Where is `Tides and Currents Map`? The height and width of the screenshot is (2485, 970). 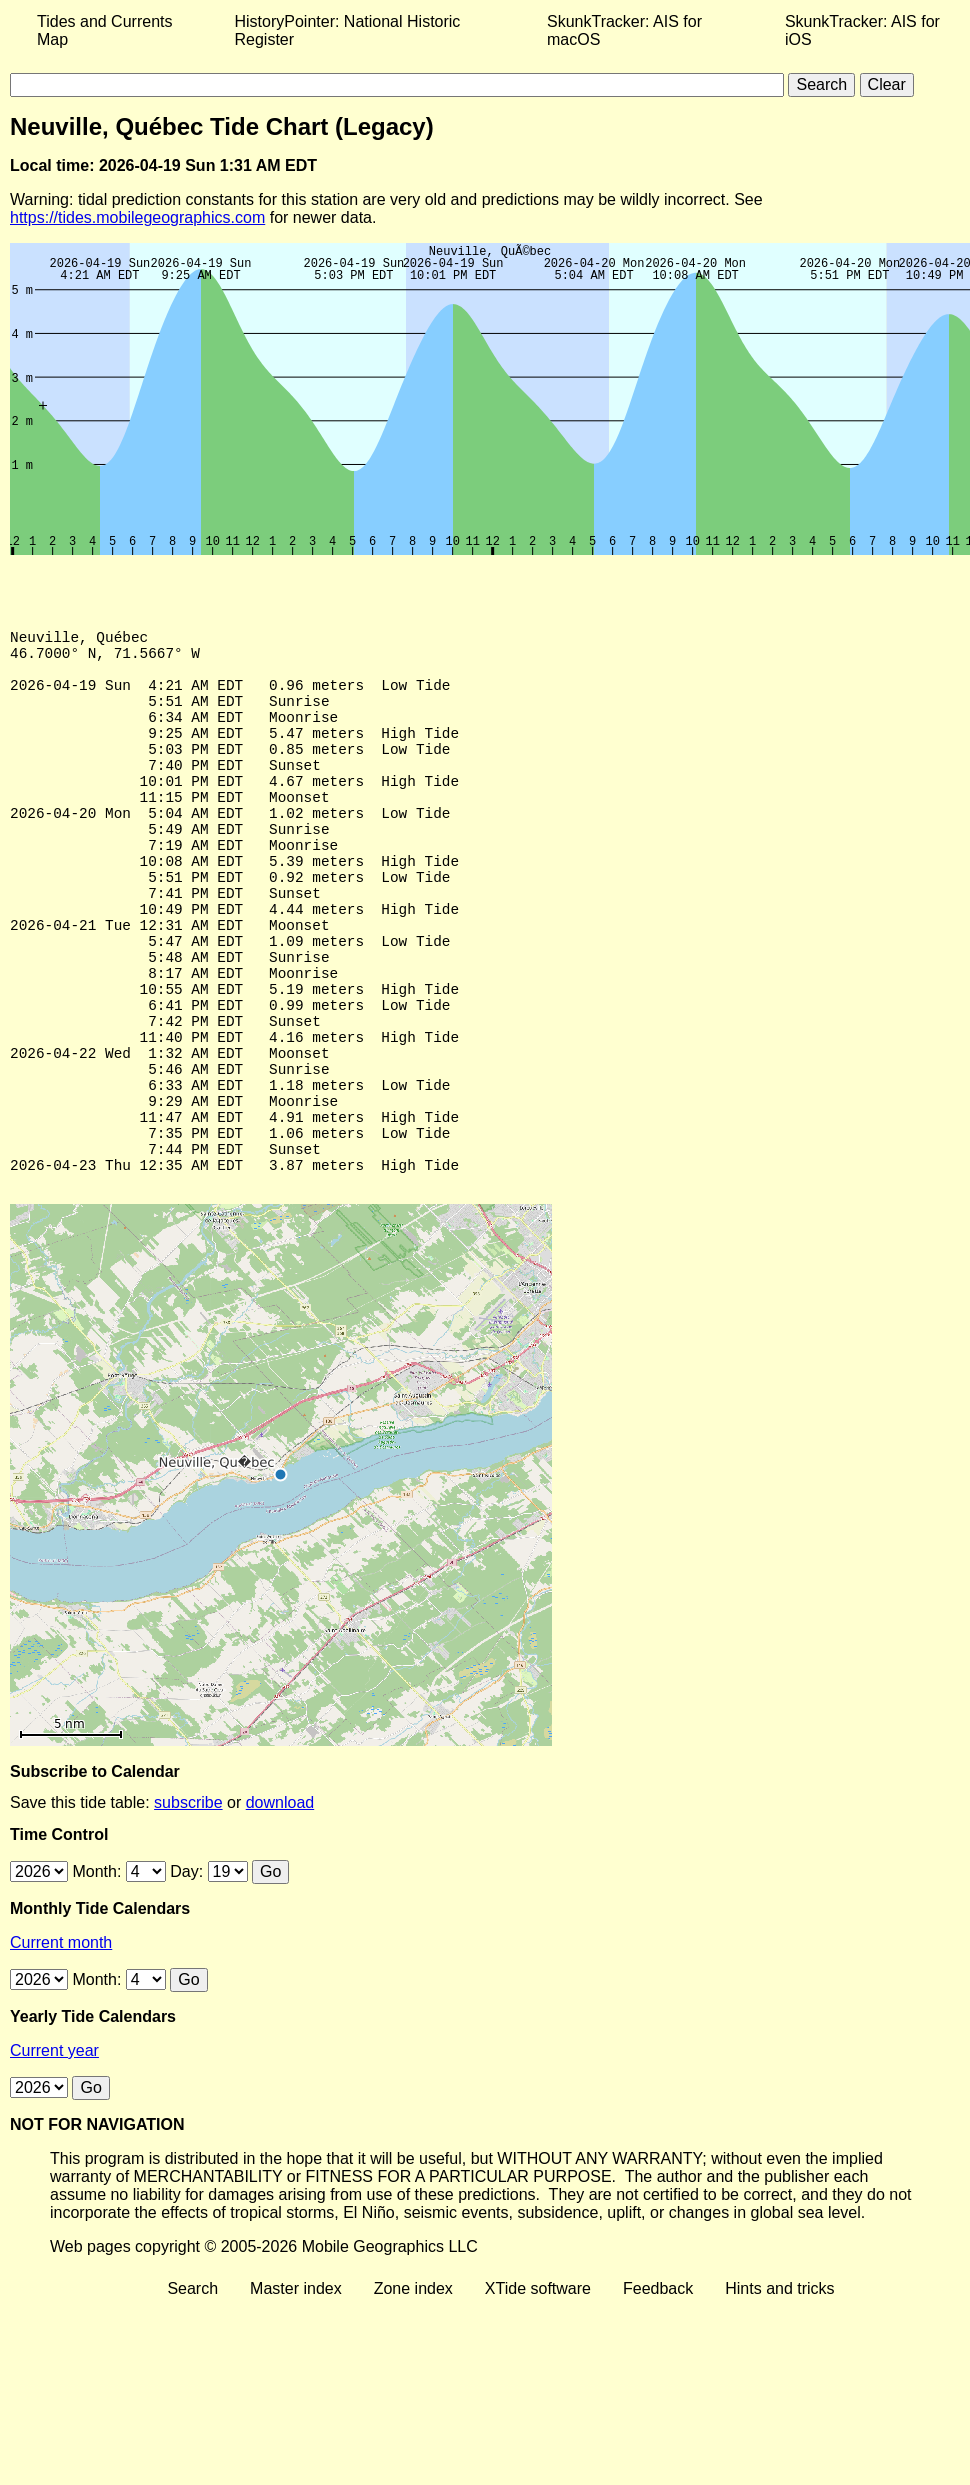 Tides and Currents Map is located at coordinates (104, 30).